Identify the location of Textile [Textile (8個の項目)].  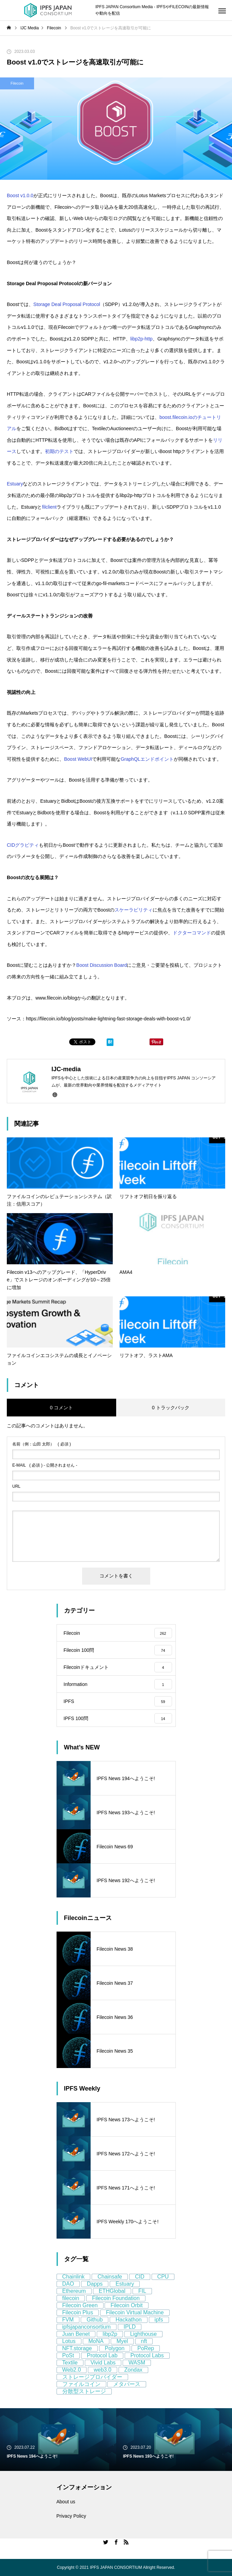
(70, 2363).